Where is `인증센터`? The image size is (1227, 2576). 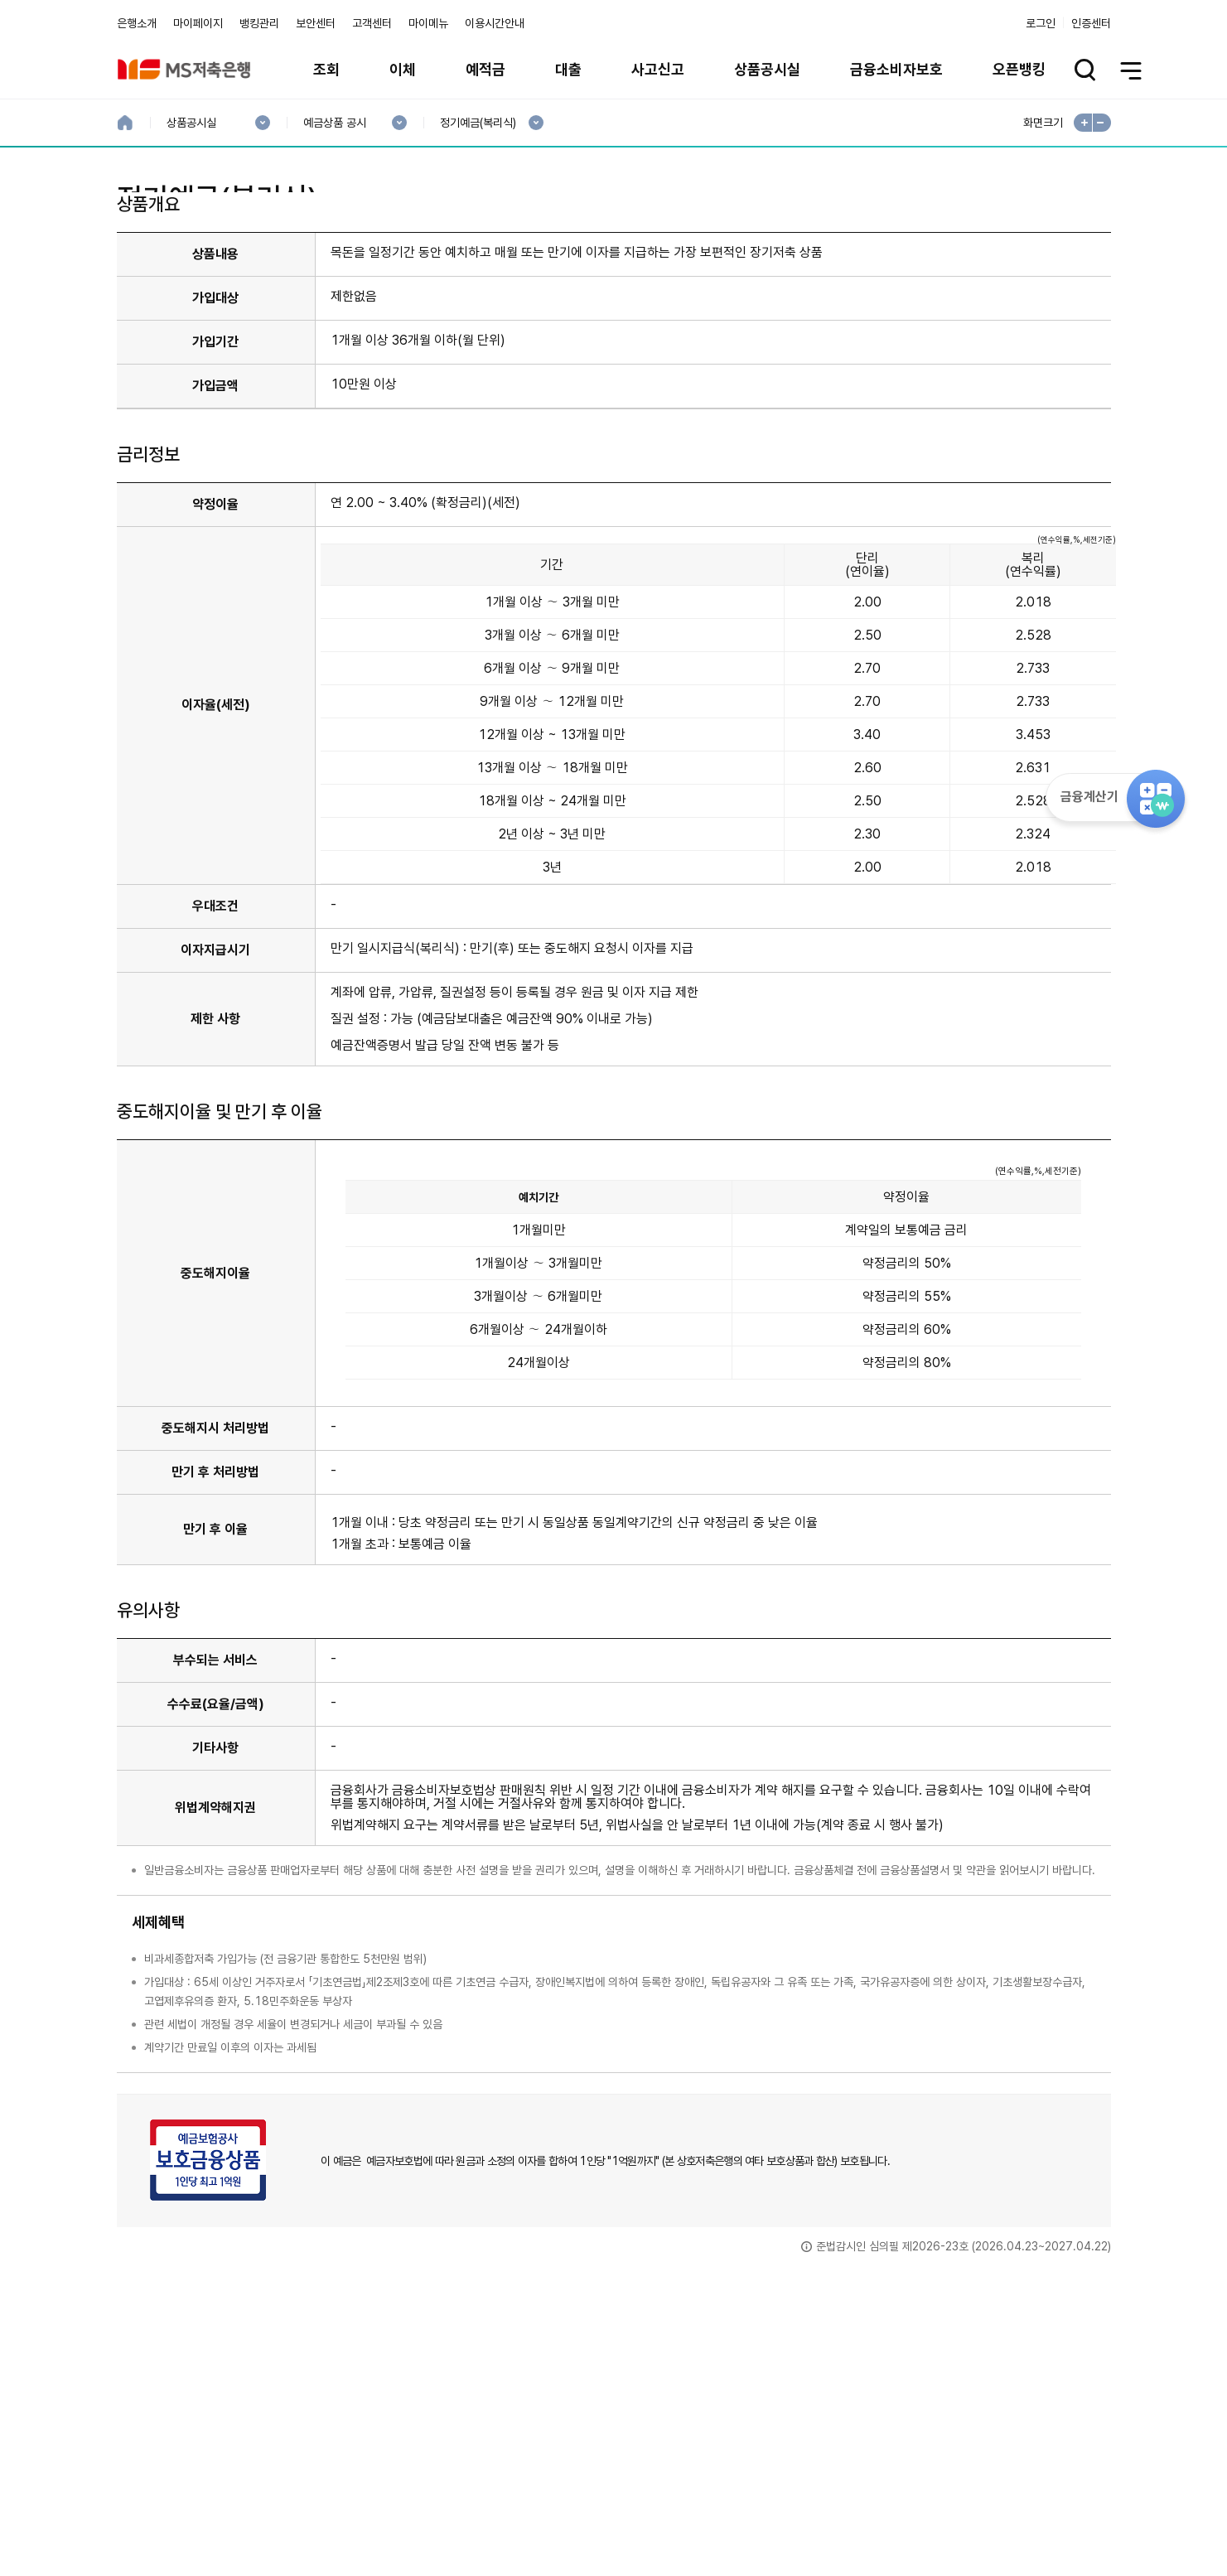
인증센터 is located at coordinates (1091, 23).